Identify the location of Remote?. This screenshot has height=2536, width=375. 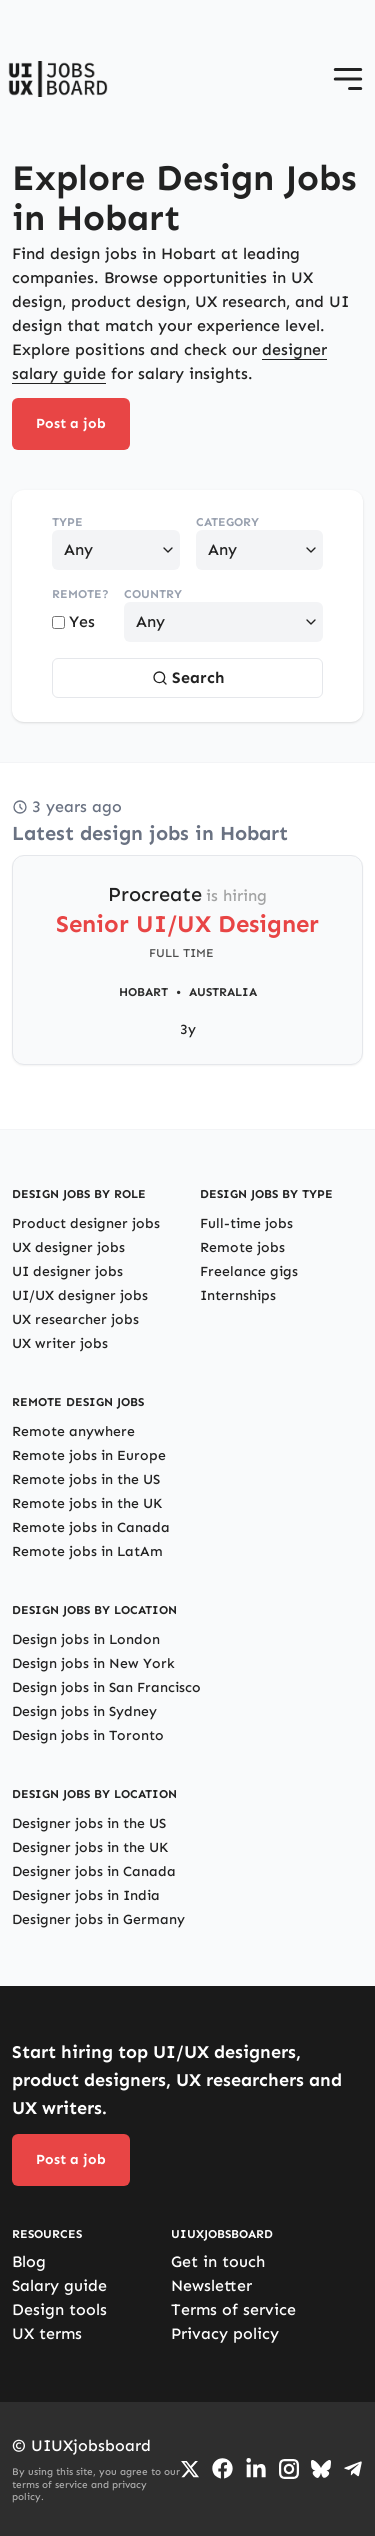
(80, 594).